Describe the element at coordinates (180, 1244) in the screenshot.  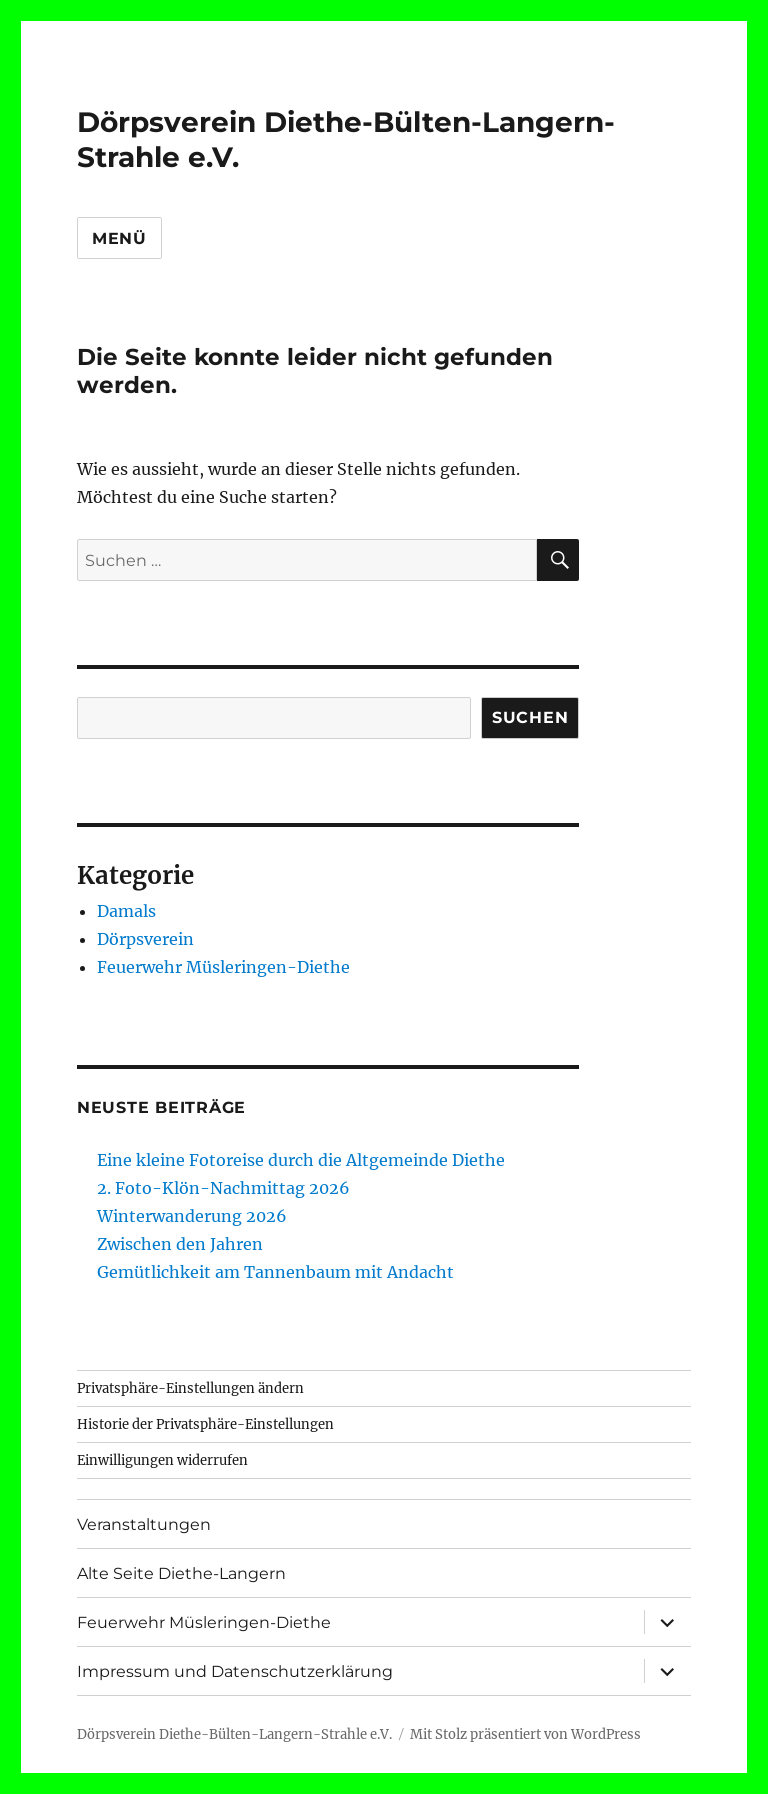
I see `Zwischen den Jahren` at that location.